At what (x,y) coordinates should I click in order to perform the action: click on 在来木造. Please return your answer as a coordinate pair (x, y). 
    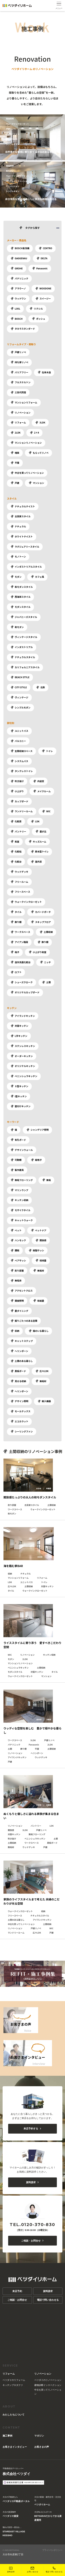
    Looking at the image, I should click on (44, 372).